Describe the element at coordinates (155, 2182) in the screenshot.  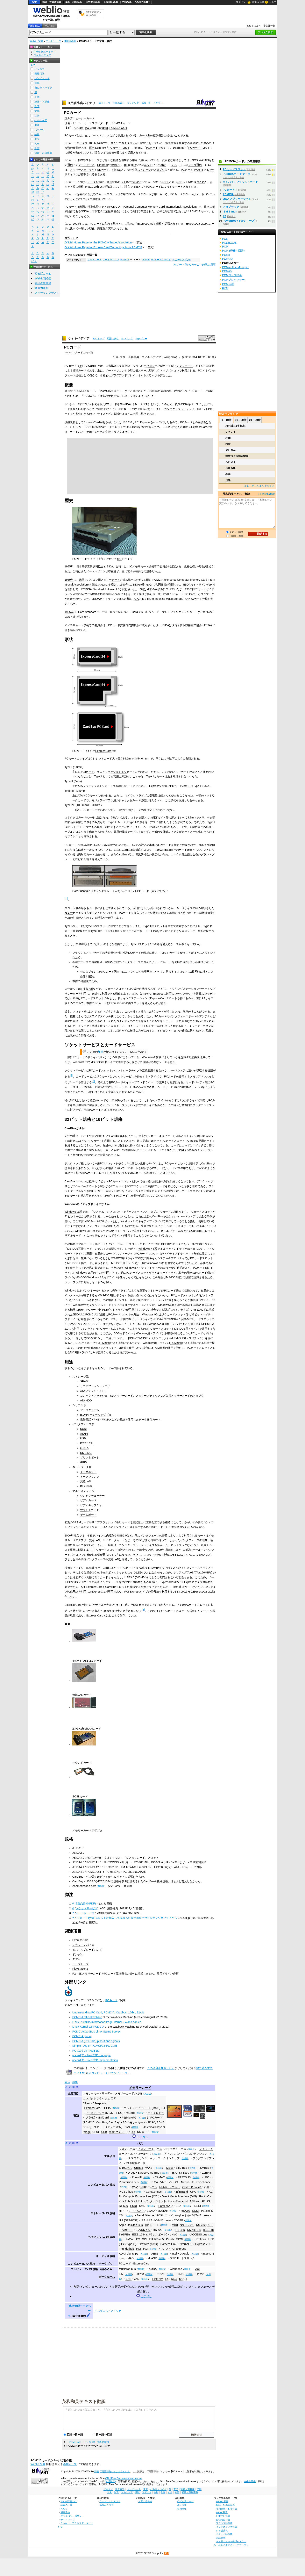
I see `EISA` at that location.